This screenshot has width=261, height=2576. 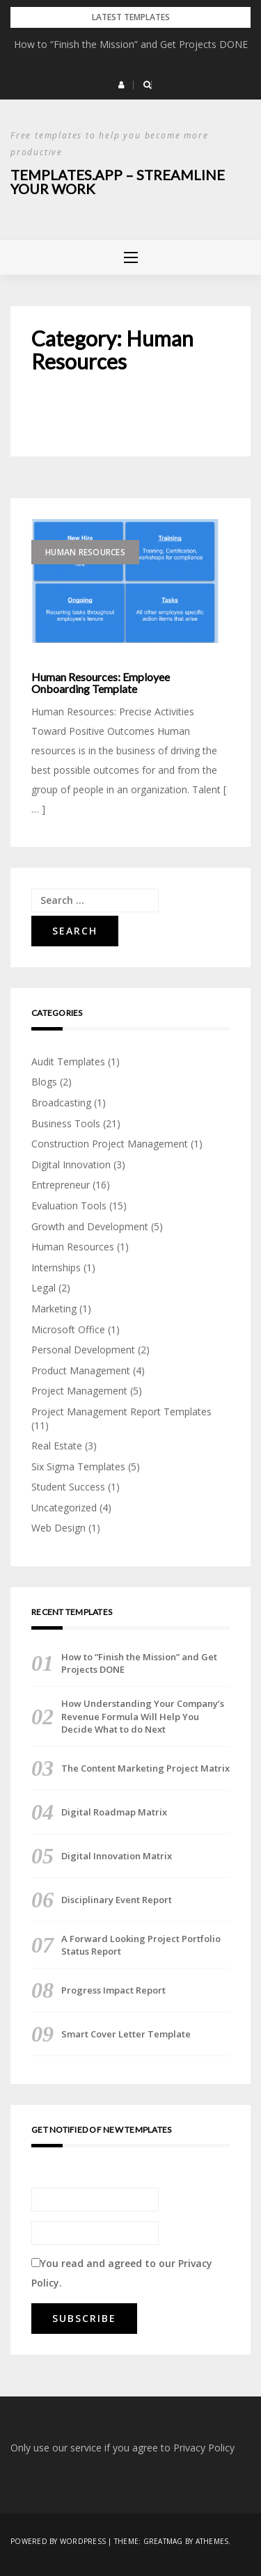 What do you see at coordinates (71, 1164) in the screenshot?
I see `Digital Innovation` at bounding box center [71, 1164].